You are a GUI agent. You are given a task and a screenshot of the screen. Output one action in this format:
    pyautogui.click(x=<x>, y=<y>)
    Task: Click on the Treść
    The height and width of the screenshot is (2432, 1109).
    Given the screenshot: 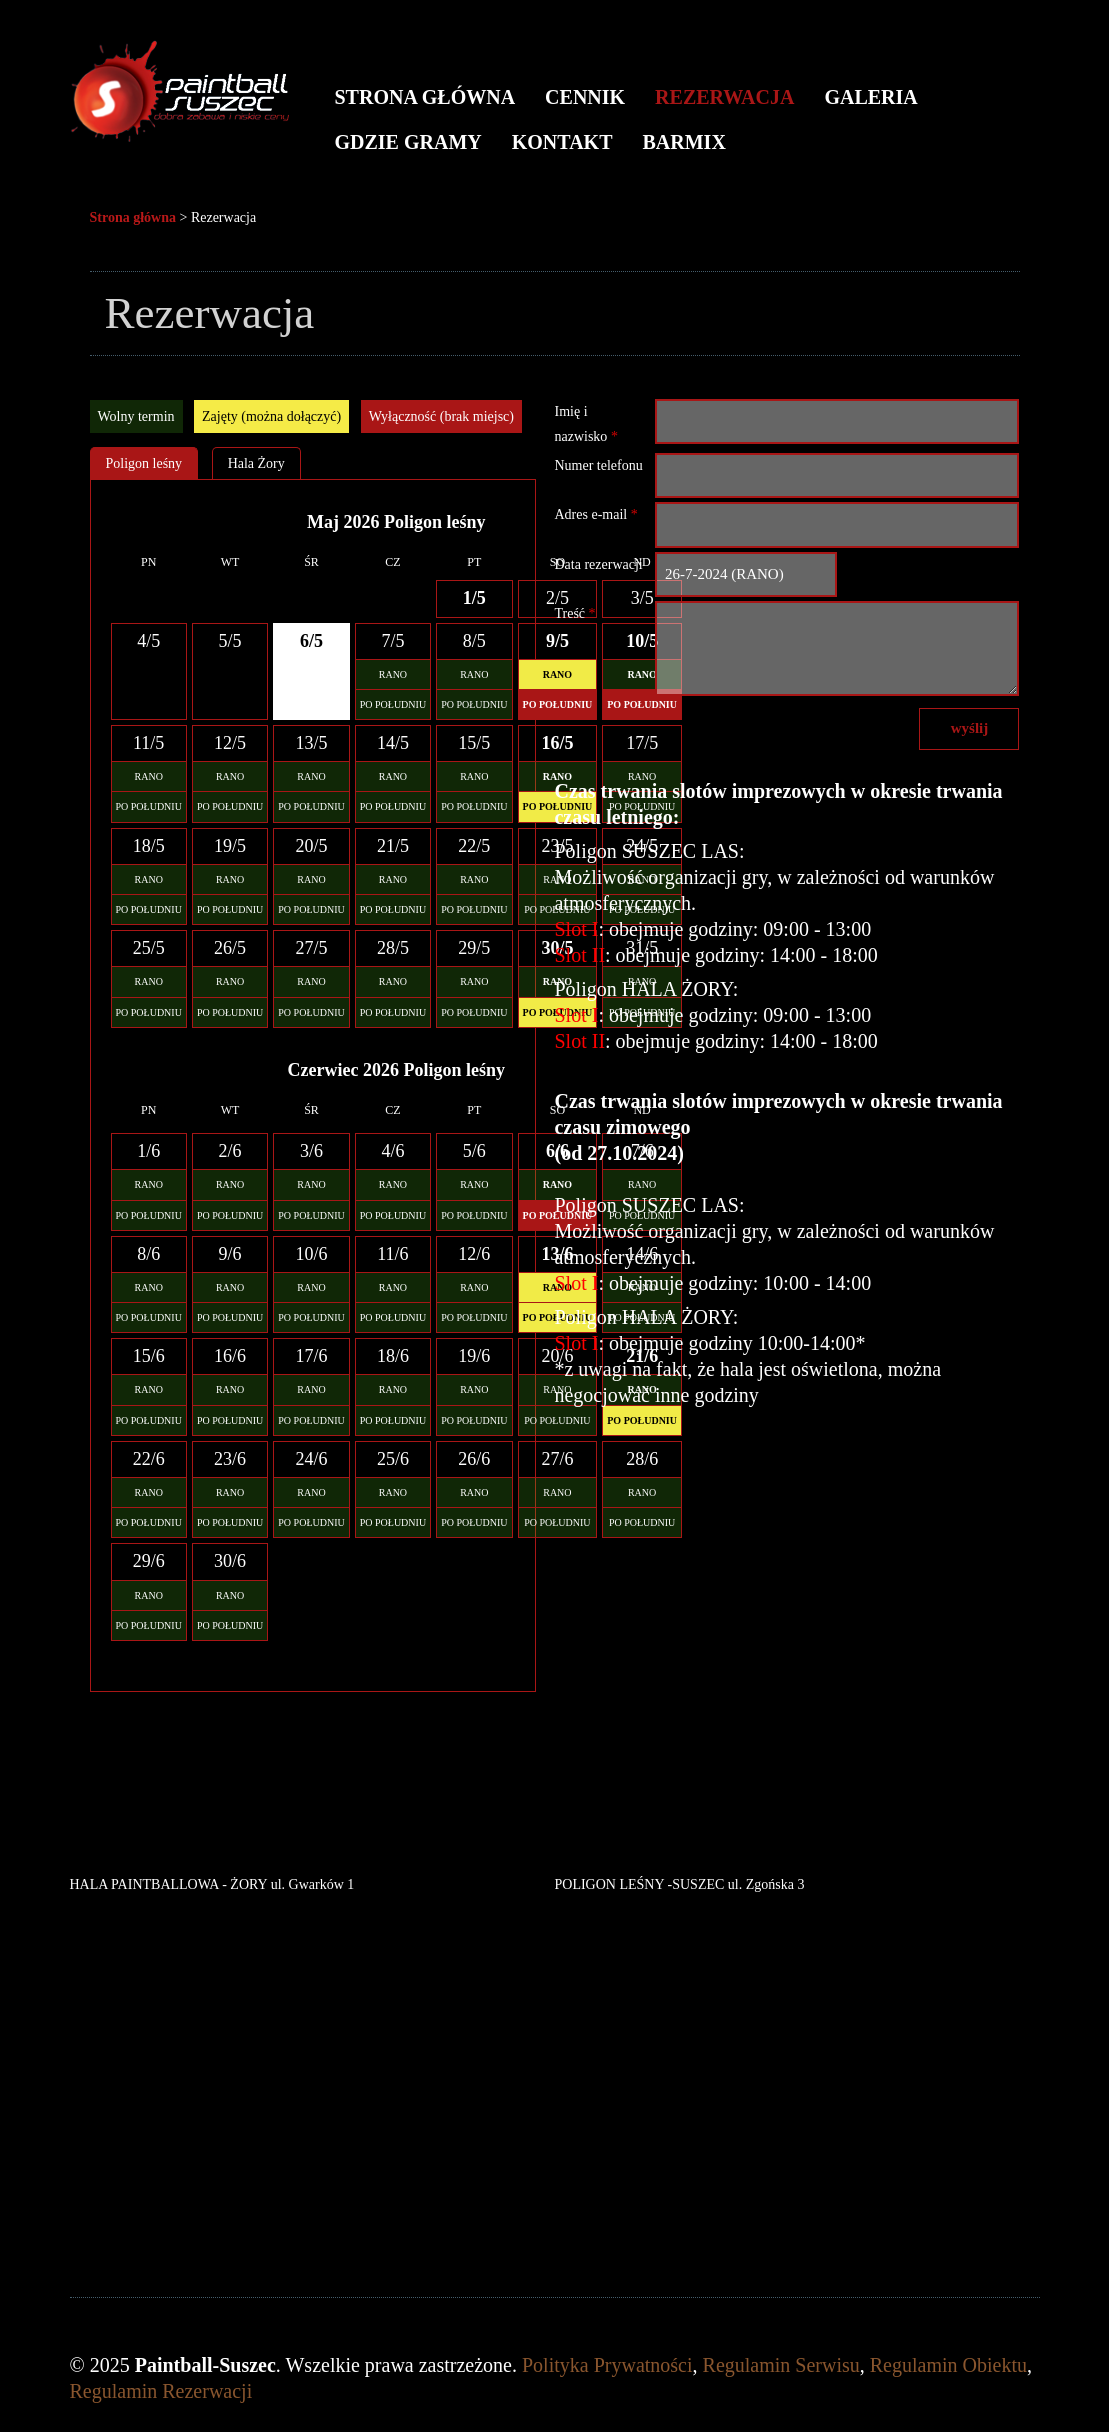 What is the action you would take?
    pyautogui.click(x=574, y=613)
    